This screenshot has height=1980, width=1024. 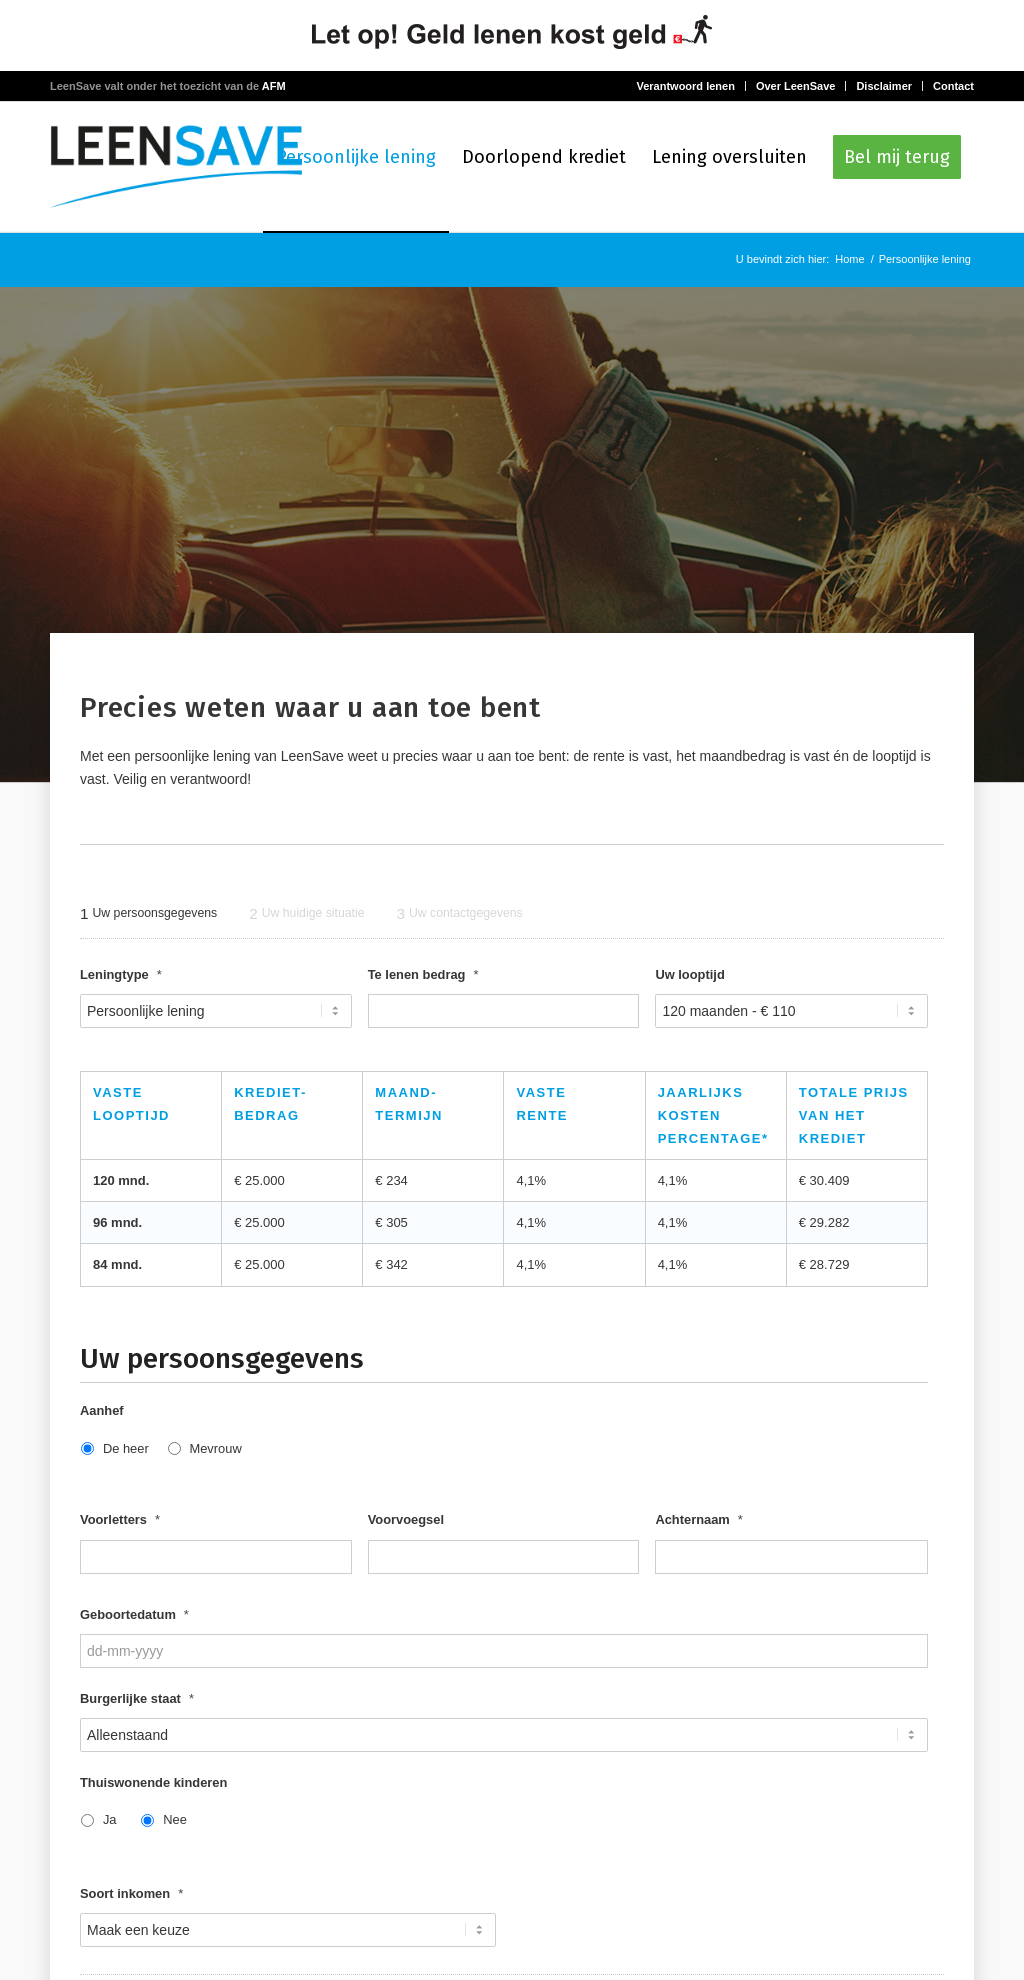 I want to click on Te lenen bedrag, so click(x=423, y=976).